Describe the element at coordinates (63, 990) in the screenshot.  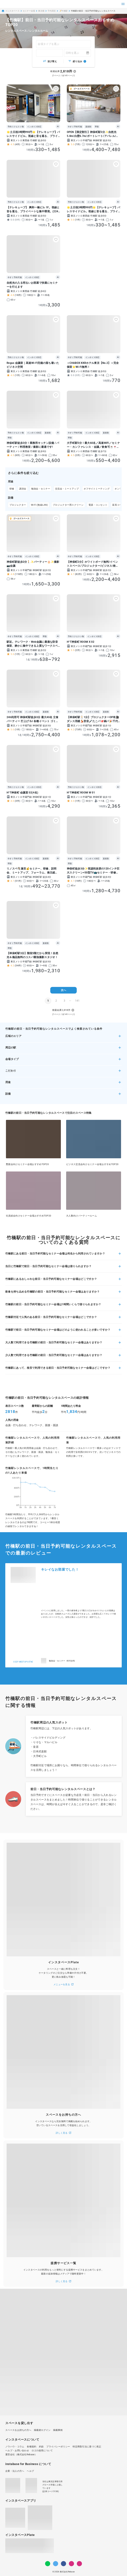
I see `次へ` at that location.